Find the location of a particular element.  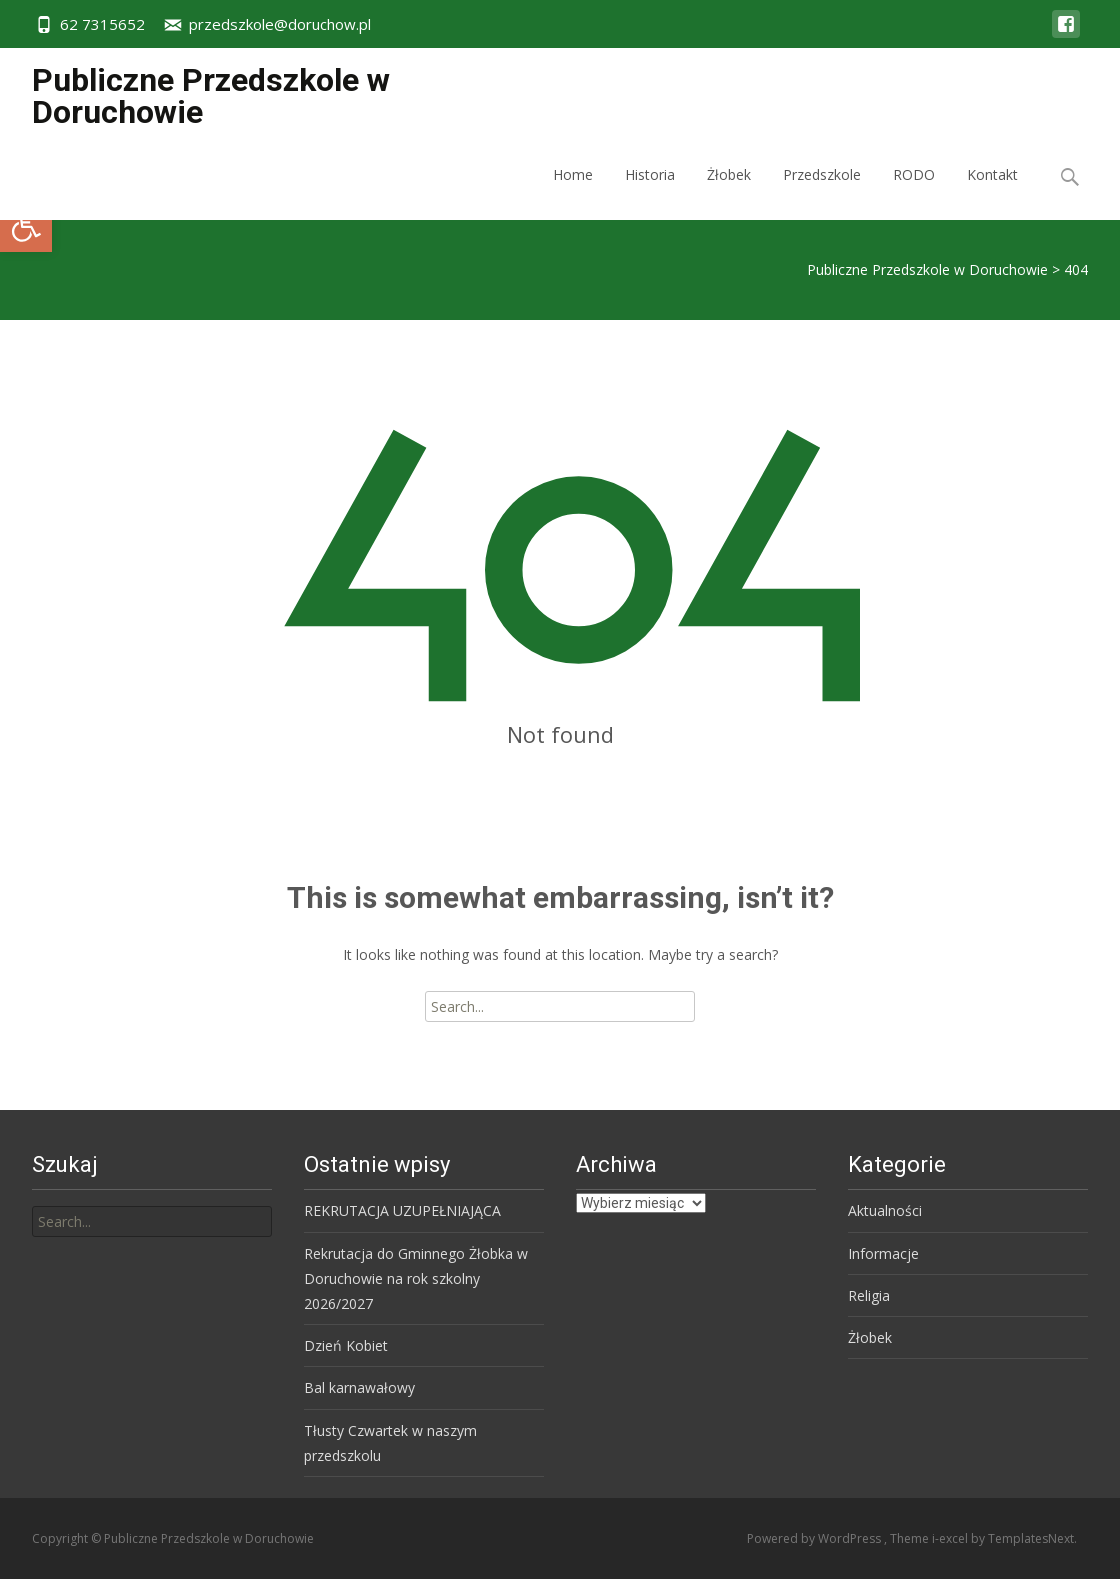

62 7315652 is located at coordinates (102, 24).